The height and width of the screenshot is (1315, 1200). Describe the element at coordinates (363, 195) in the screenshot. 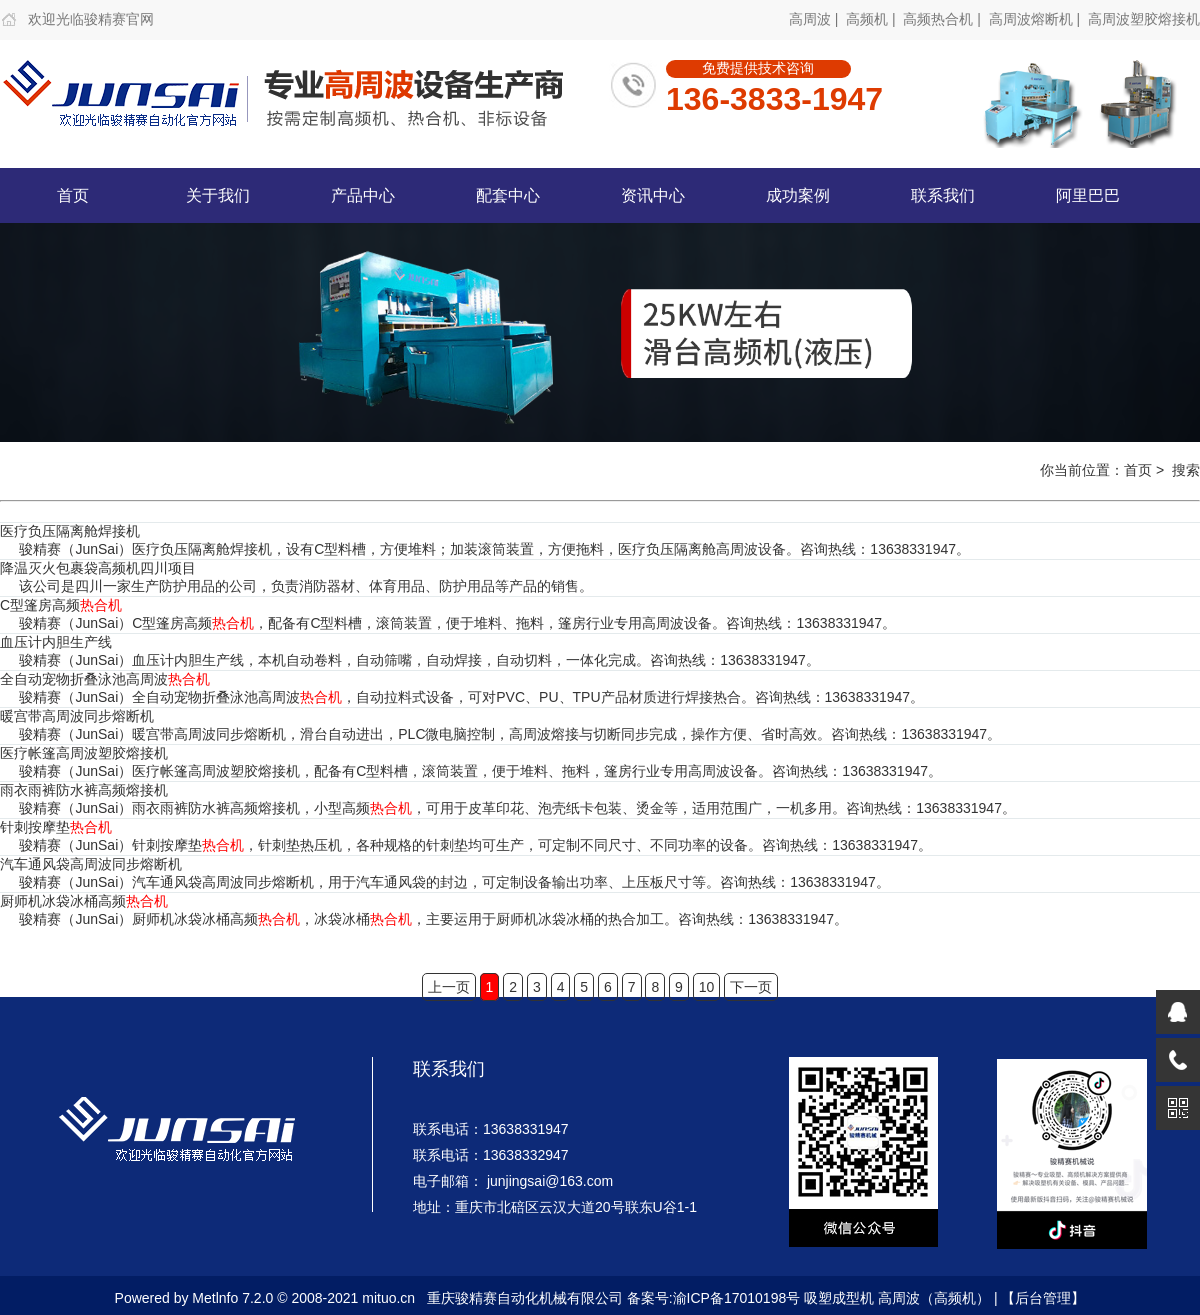

I see `产品中心` at that location.